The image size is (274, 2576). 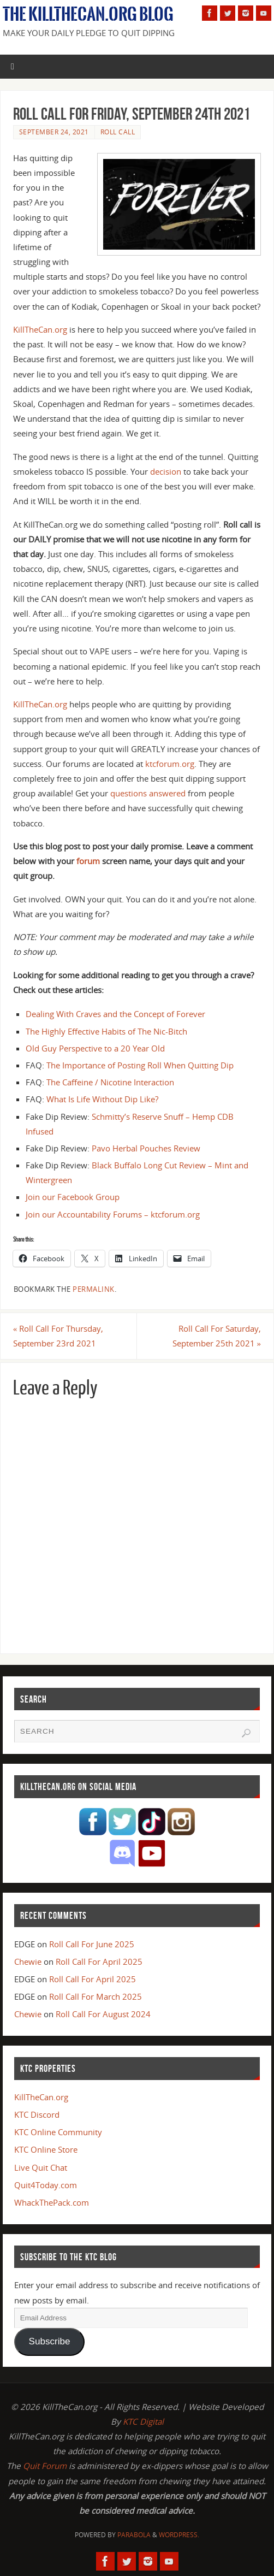 What do you see at coordinates (165, 471) in the screenshot?
I see `decision` at bounding box center [165, 471].